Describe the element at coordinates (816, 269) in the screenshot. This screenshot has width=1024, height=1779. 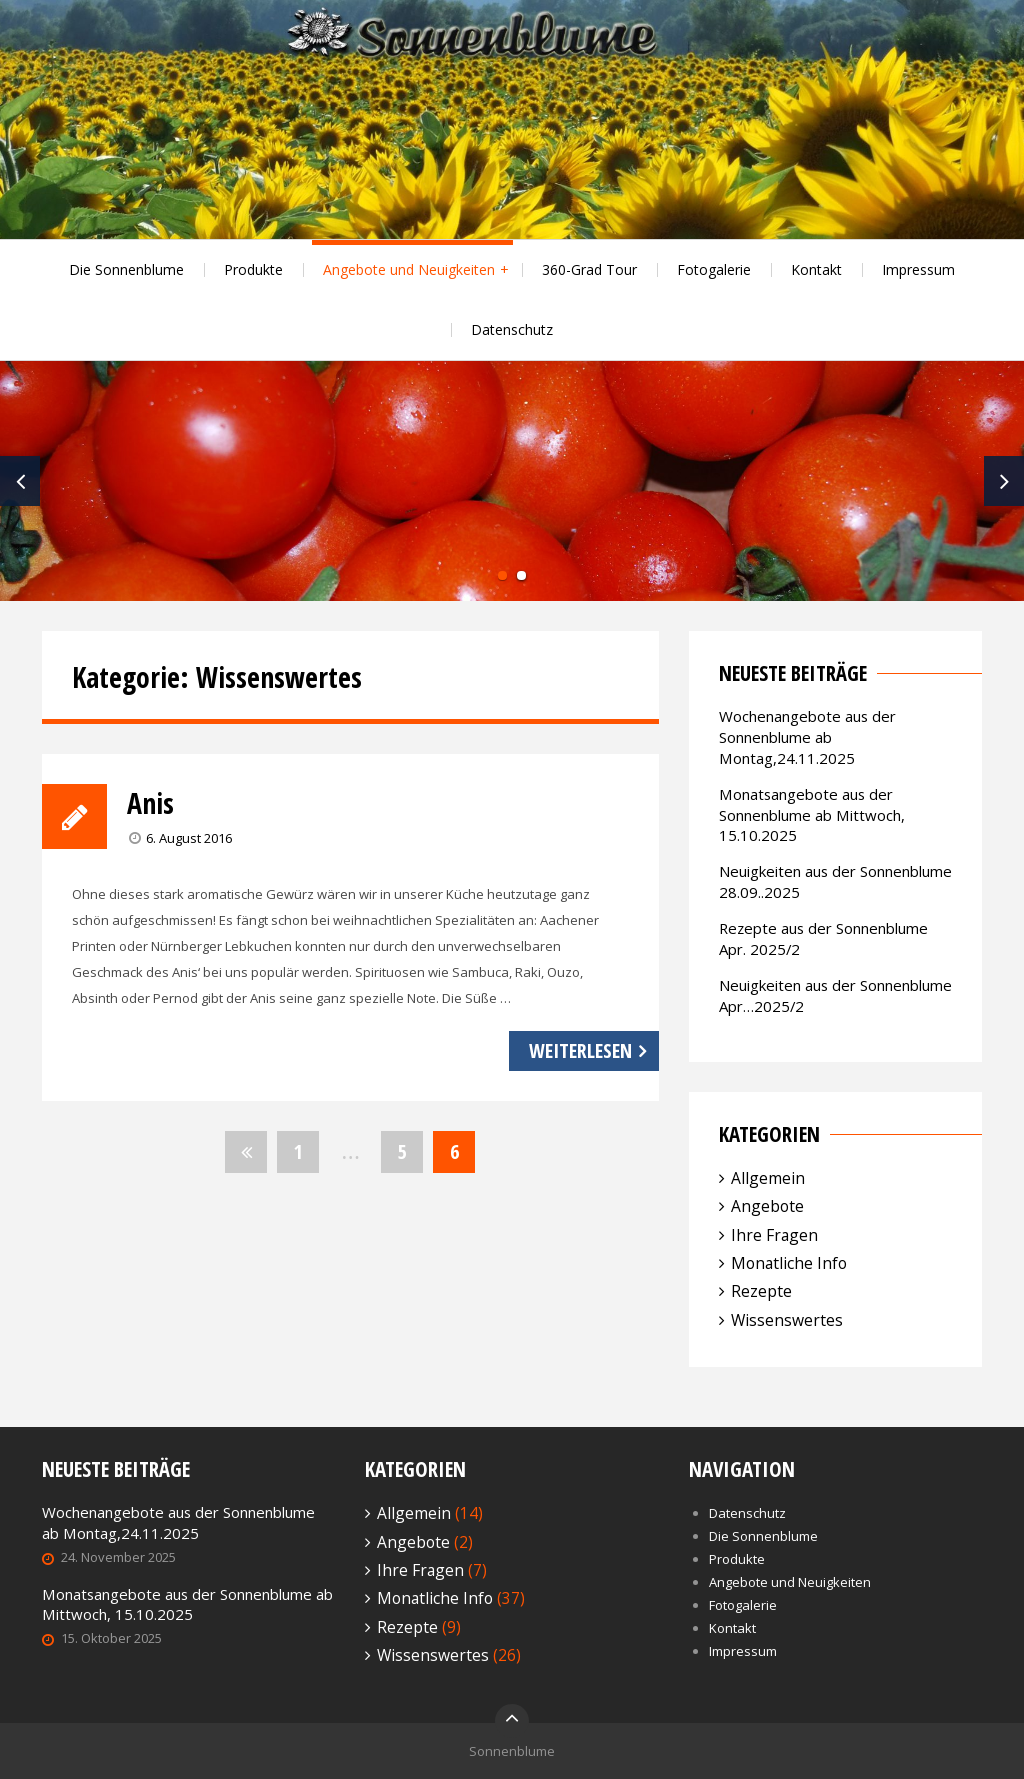
I see `Kontakt` at that location.